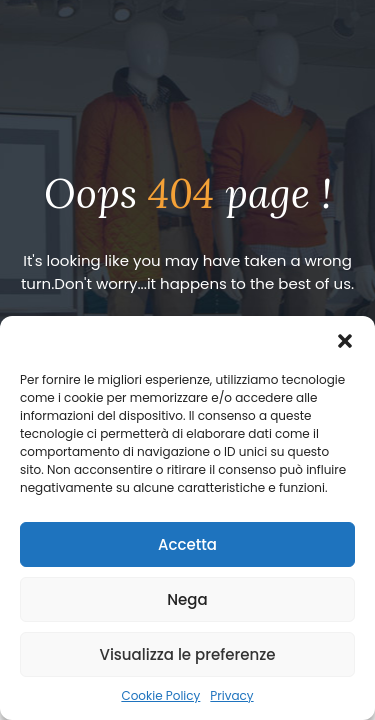 The width and height of the screenshot is (375, 720). What do you see at coordinates (187, 544) in the screenshot?
I see `Accetta` at bounding box center [187, 544].